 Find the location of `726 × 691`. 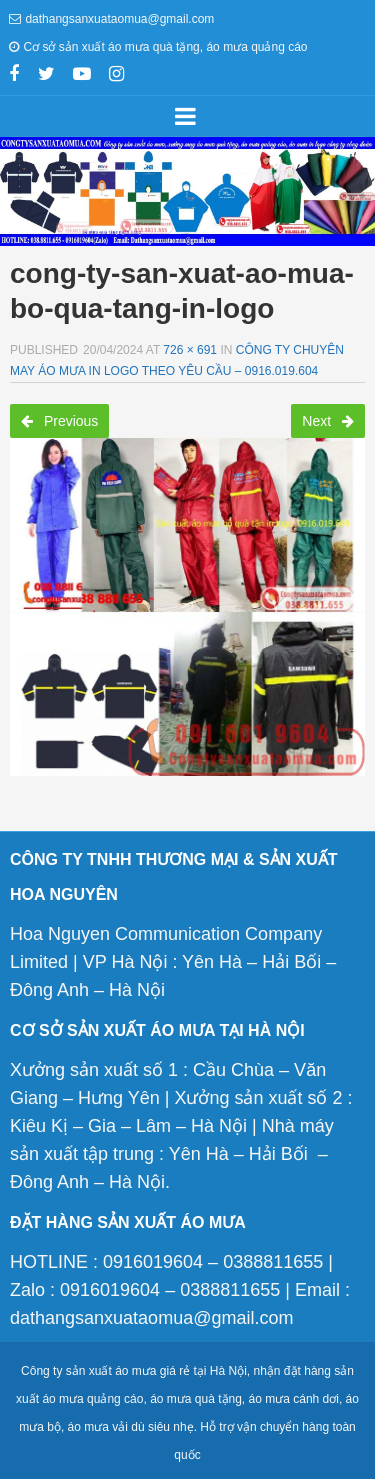

726 × 691 is located at coordinates (190, 350).